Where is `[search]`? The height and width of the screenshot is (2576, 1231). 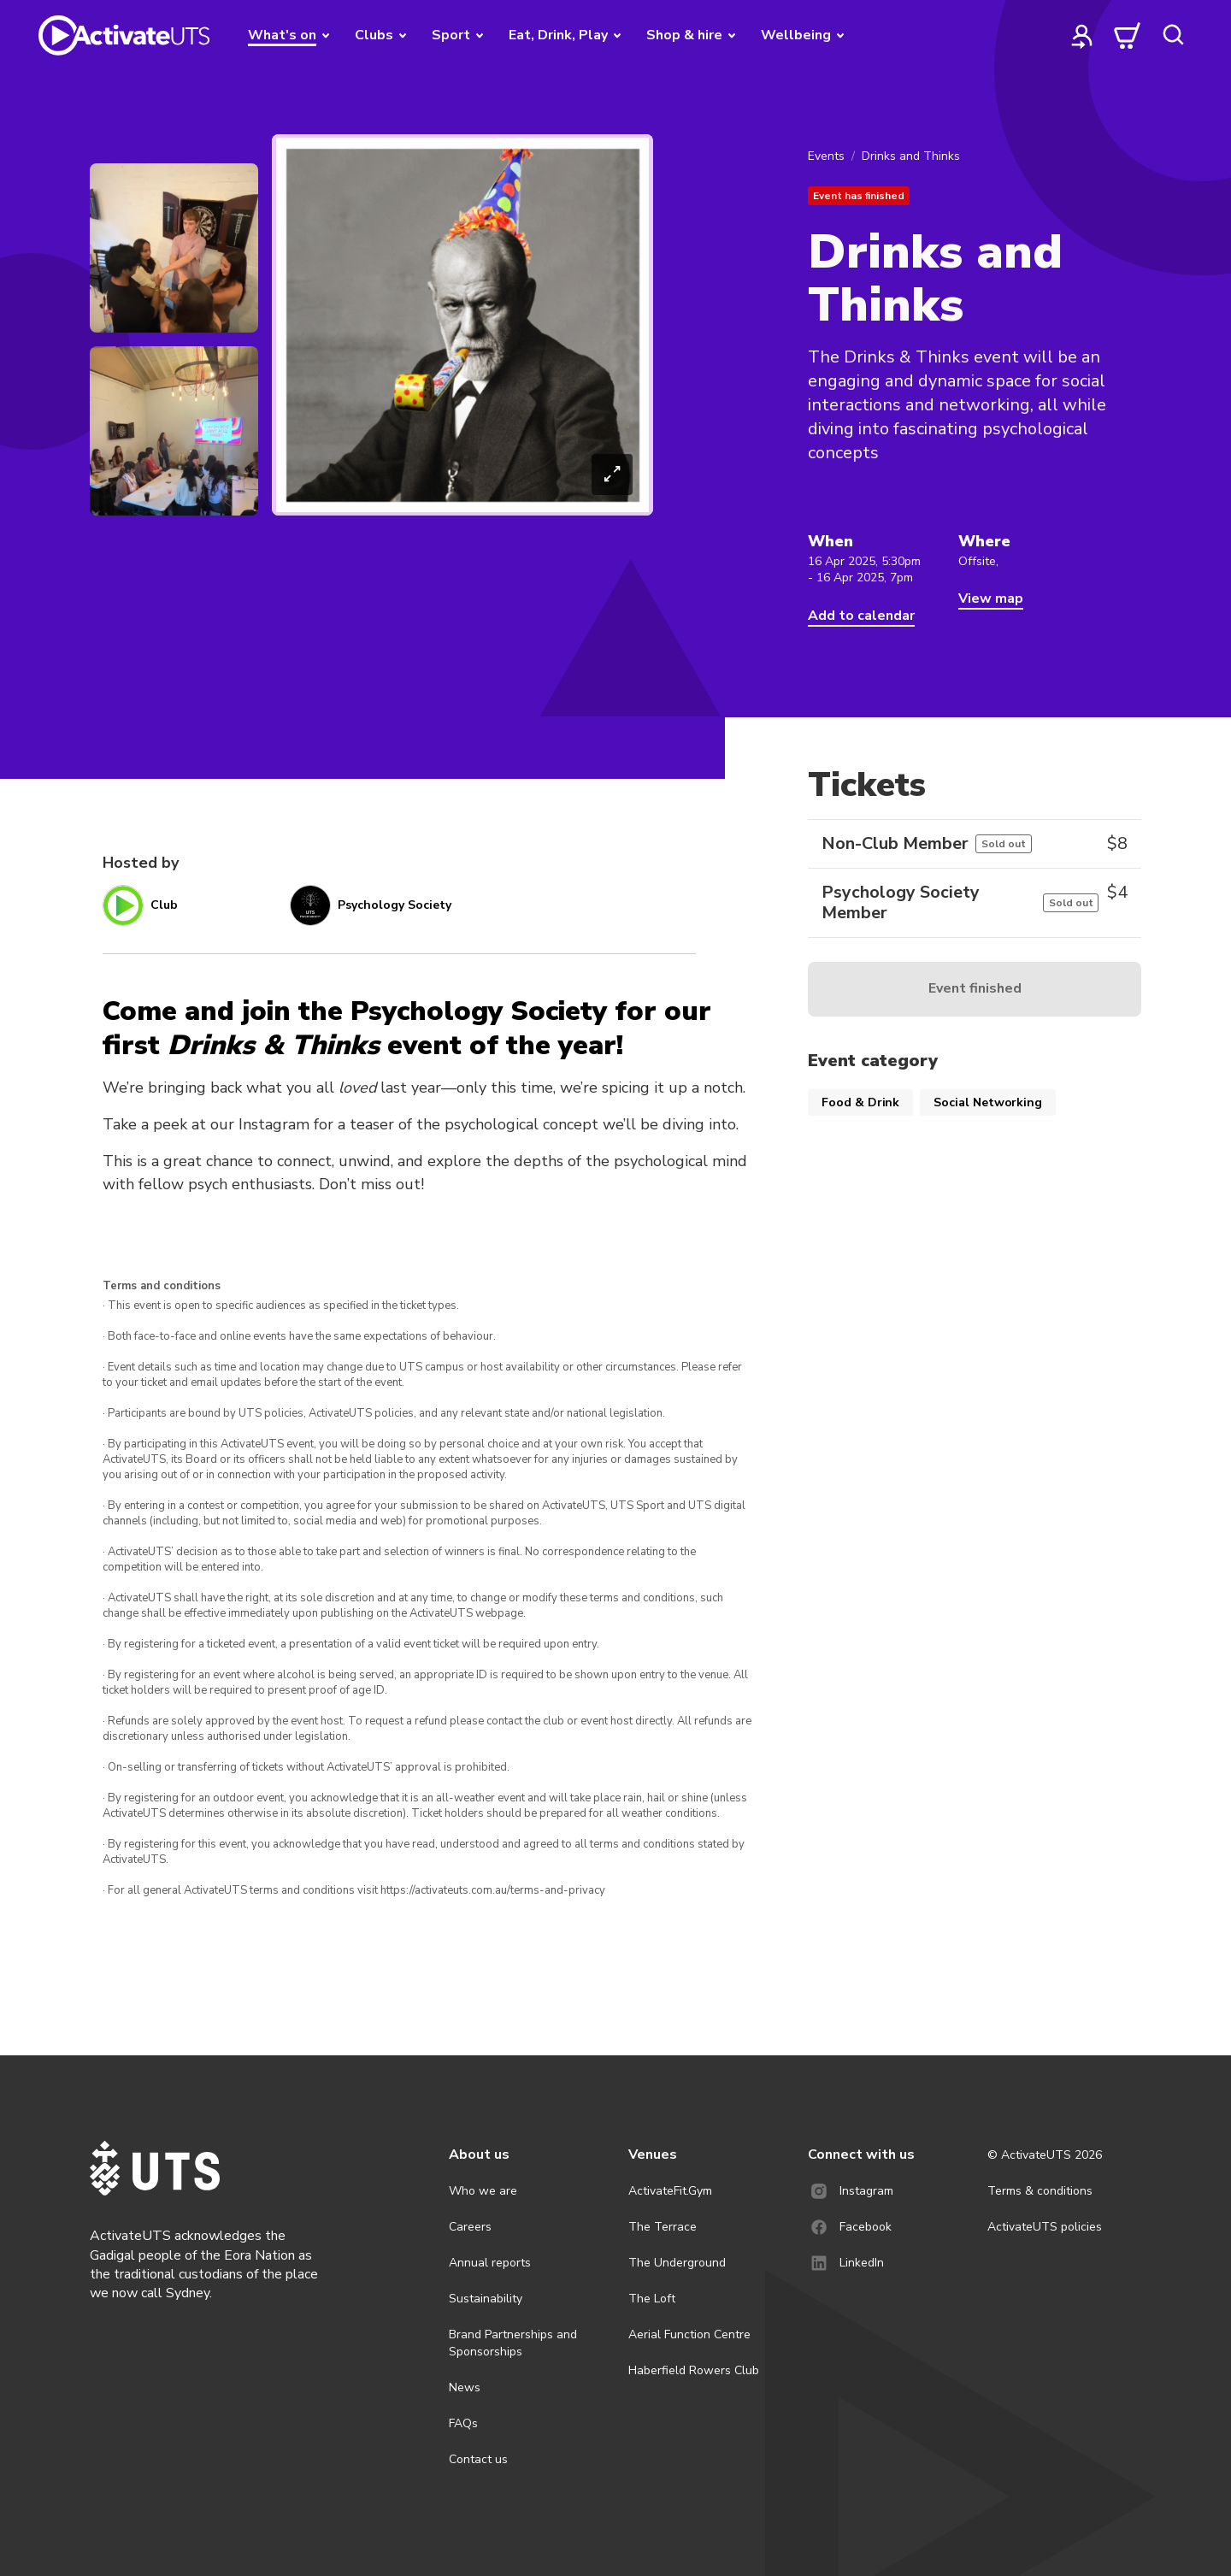 [search] is located at coordinates (1173, 35).